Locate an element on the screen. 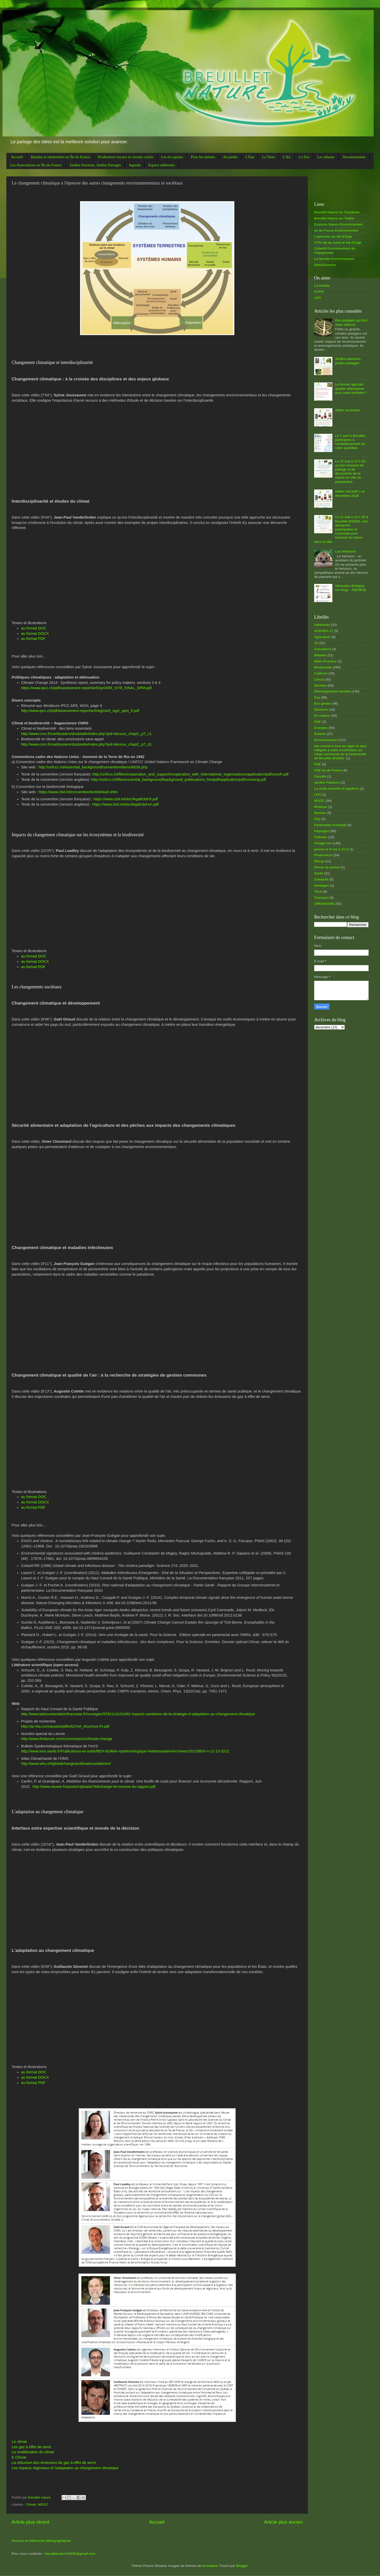 This screenshot has height=2576, width=380. URBANISME is located at coordinates (324, 904).